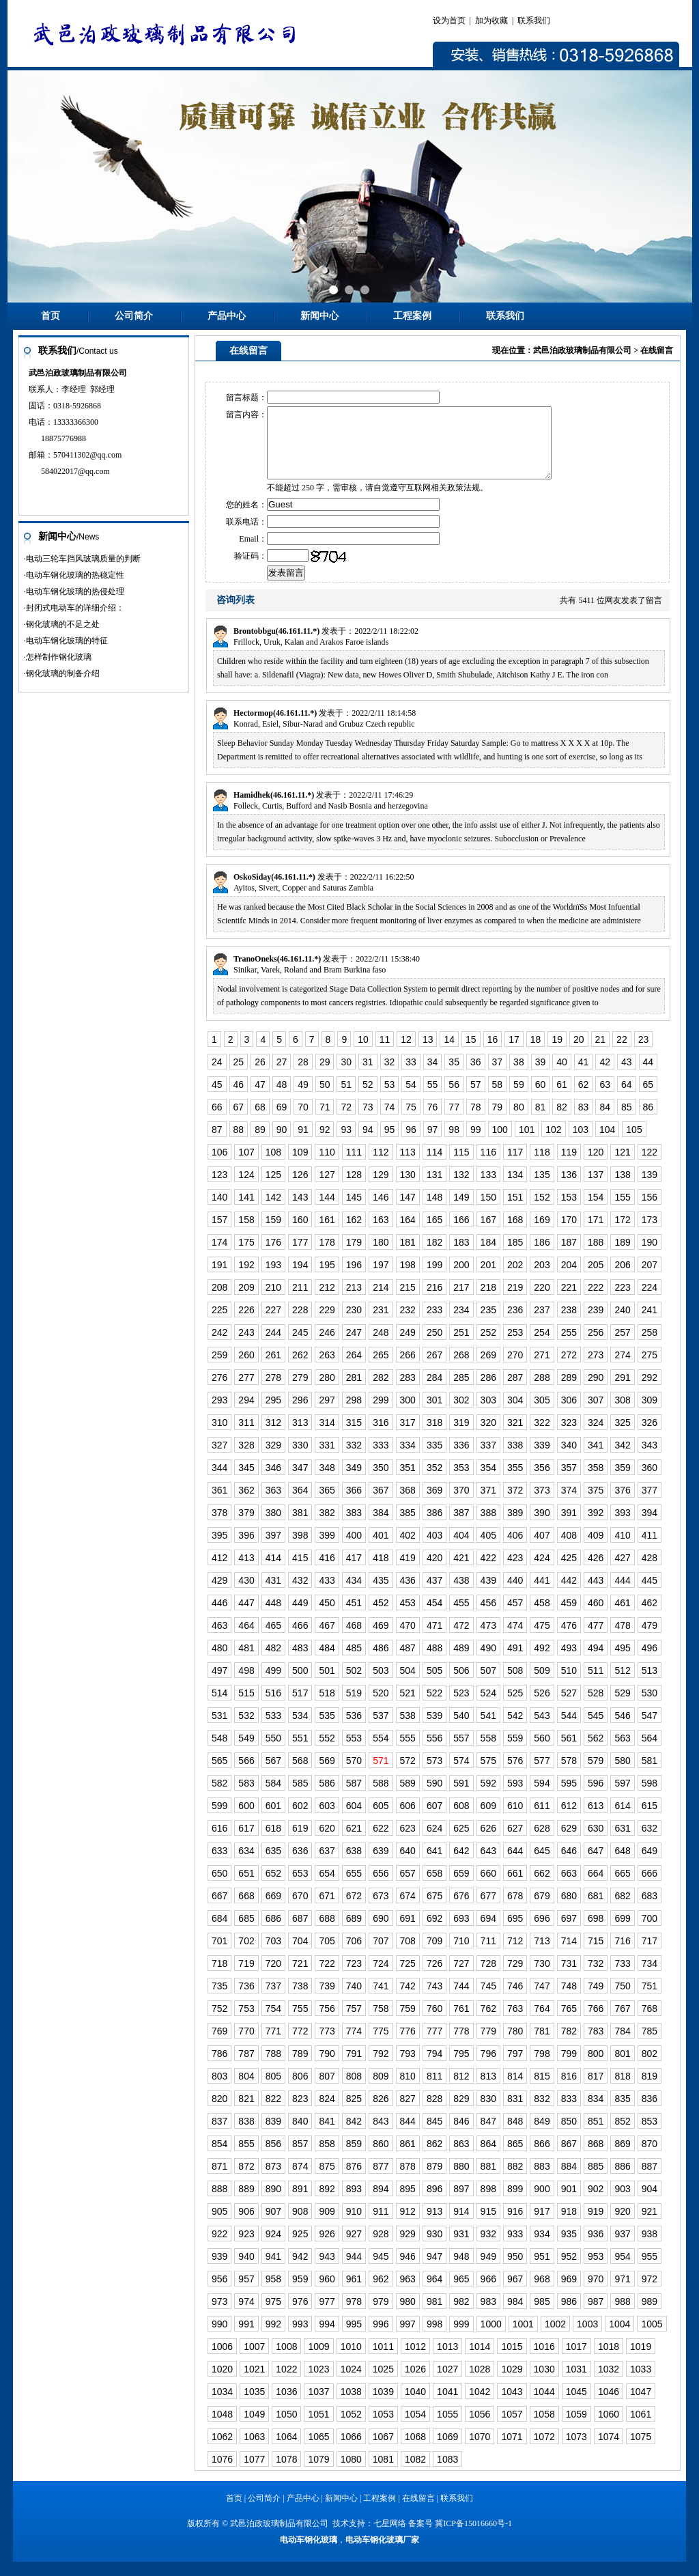 The width and height of the screenshot is (699, 2576). Describe the element at coordinates (553, 1143) in the screenshot. I see `102` at that location.